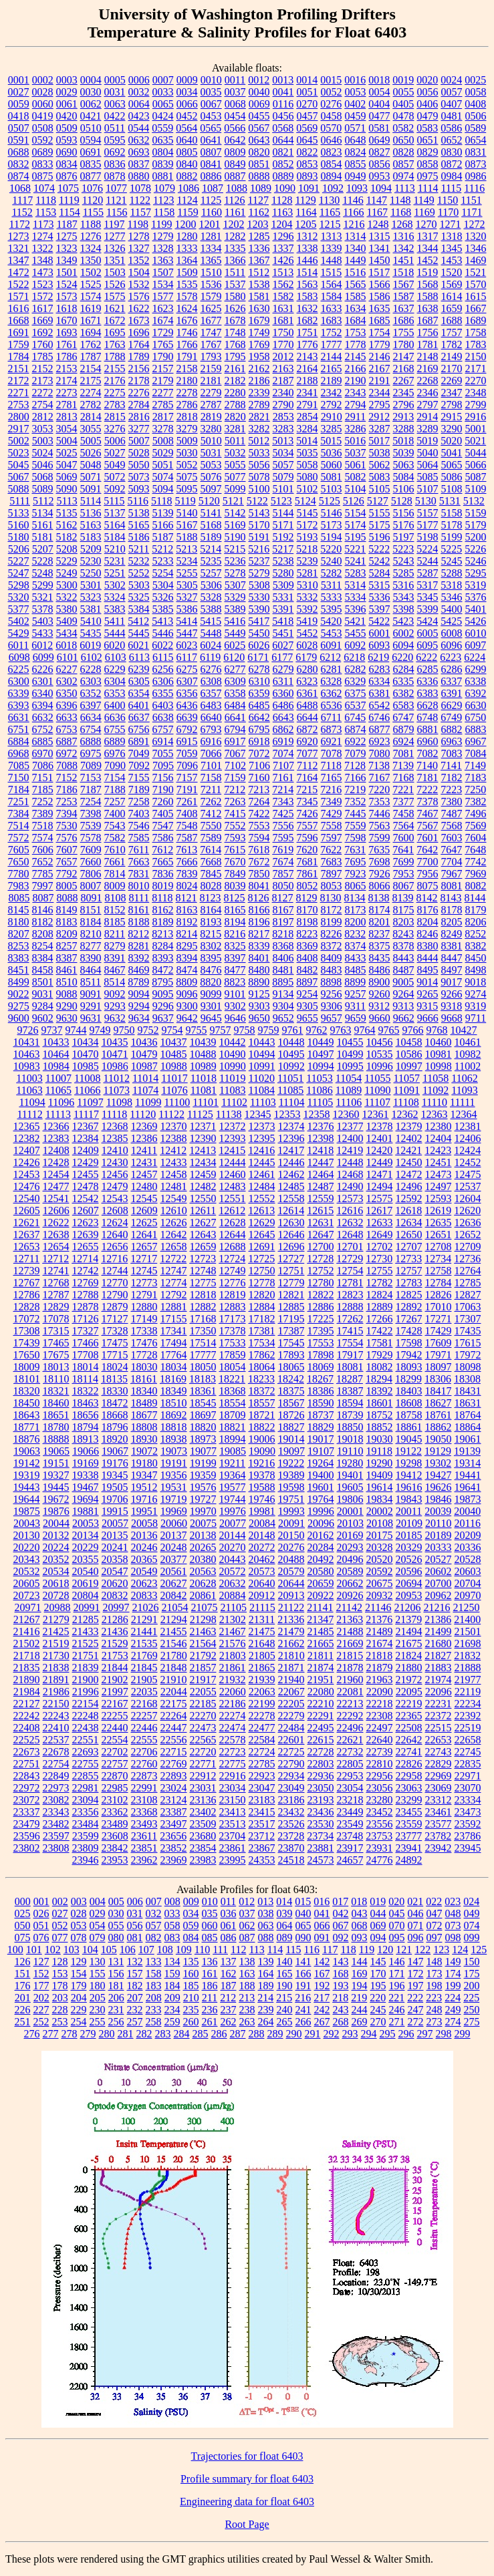 Image resolution: width=494 pixels, height=2576 pixels. What do you see at coordinates (144, 1355) in the screenshot?
I see `17728` at bounding box center [144, 1355].